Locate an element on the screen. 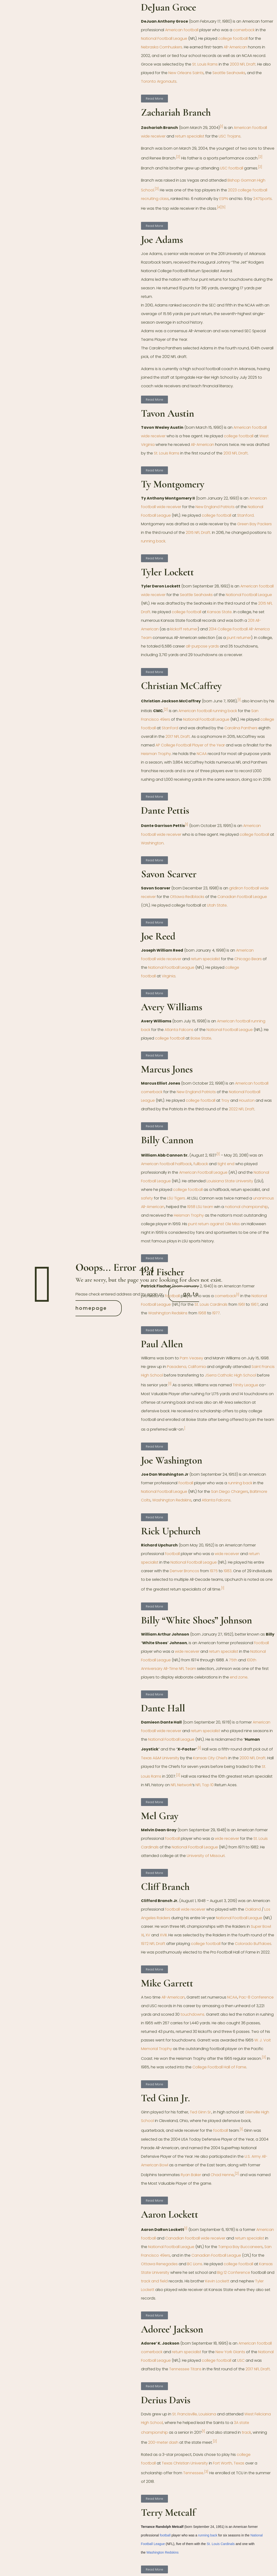 This screenshot has height=2576, width=277. safety is located at coordinates (147, 1198).